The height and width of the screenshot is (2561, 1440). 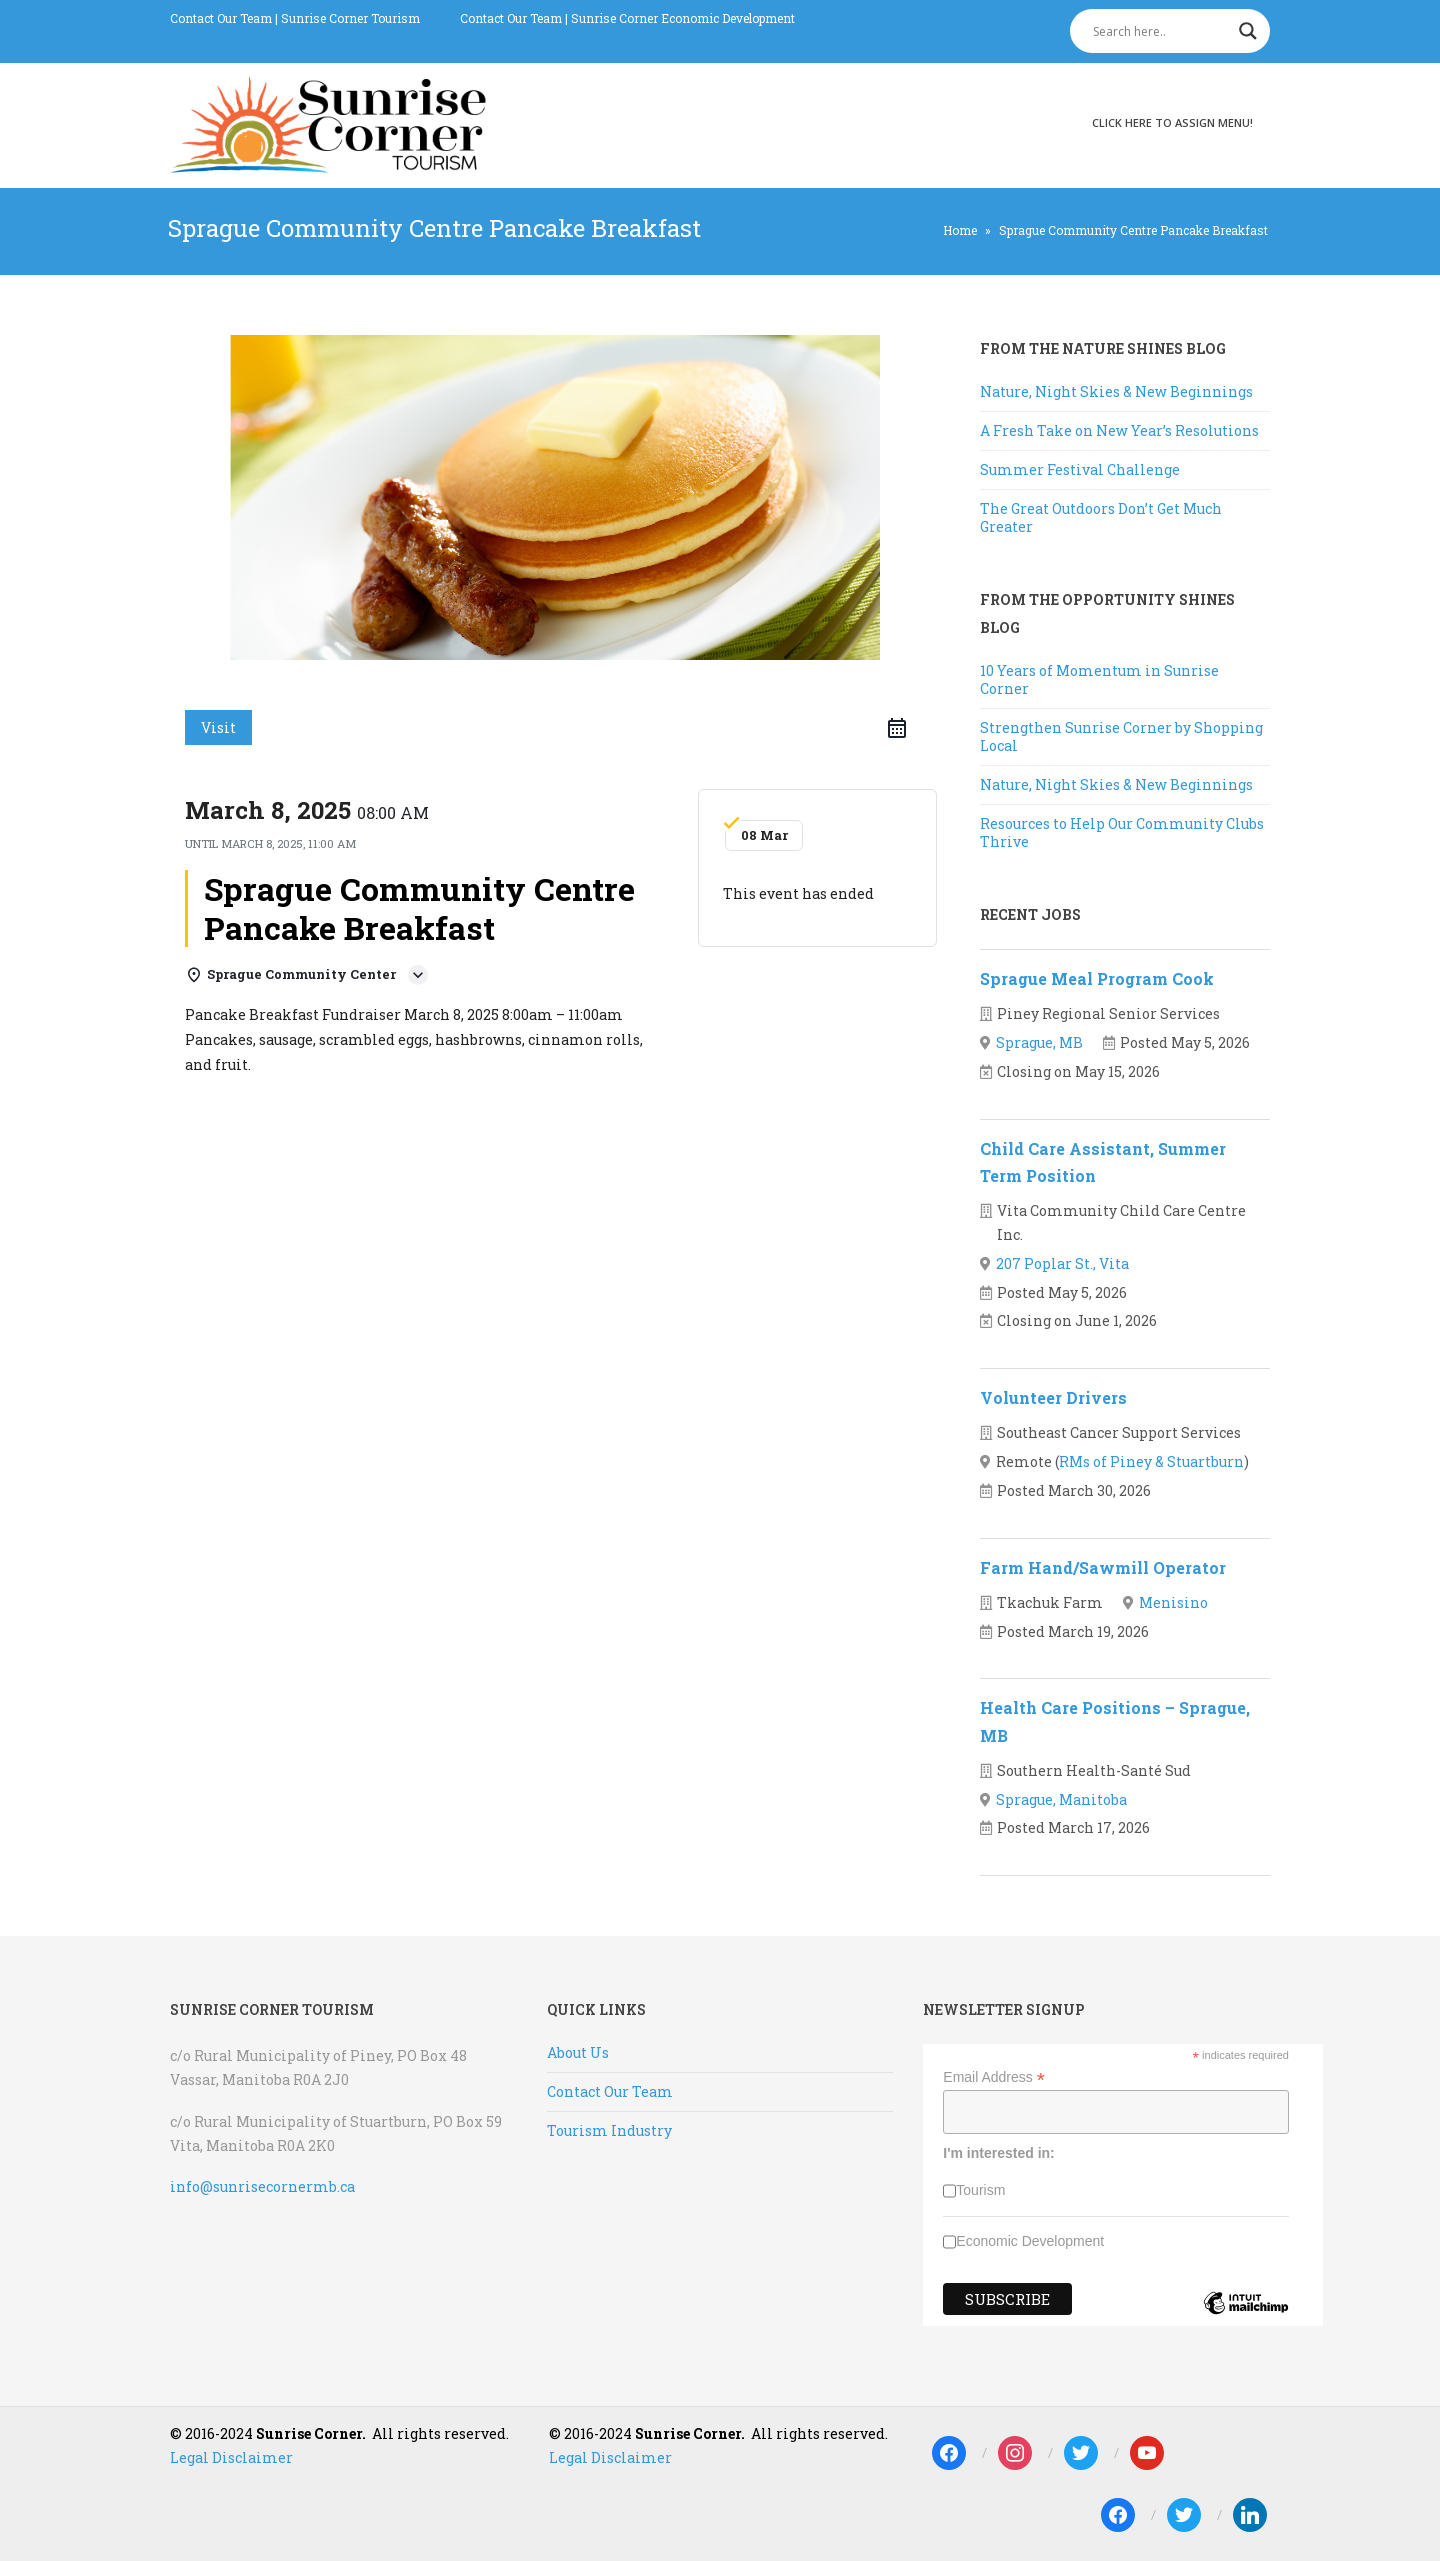 I want to click on Sprague, Manitoba, so click(x=1061, y=1799).